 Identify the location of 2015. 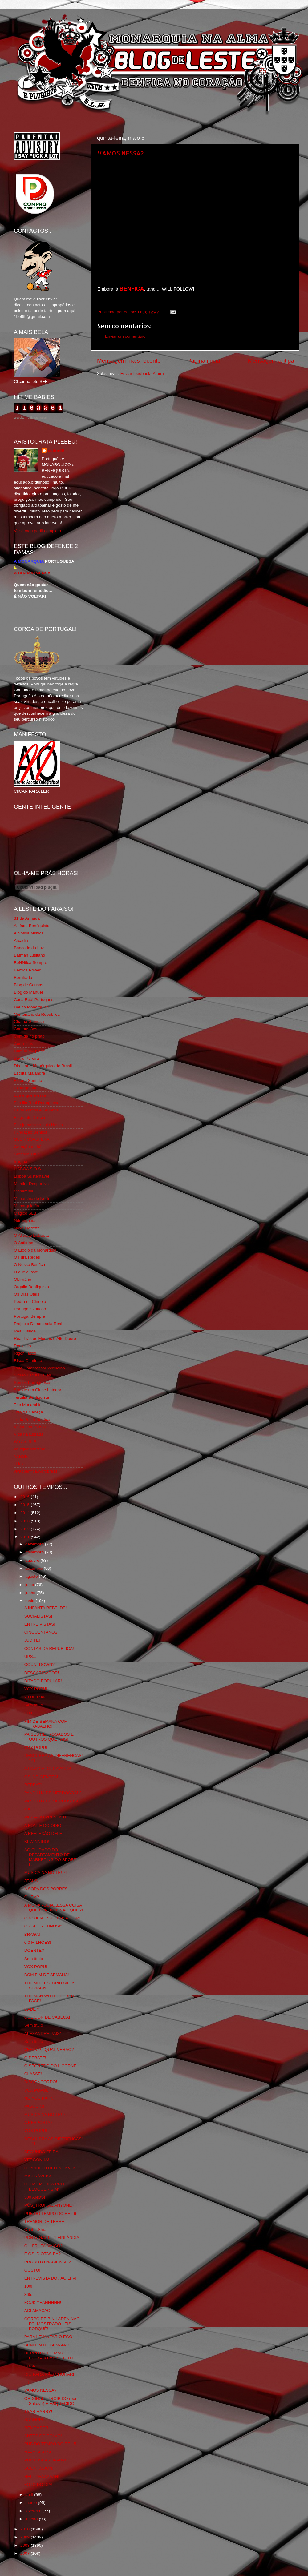
(25, 1504).